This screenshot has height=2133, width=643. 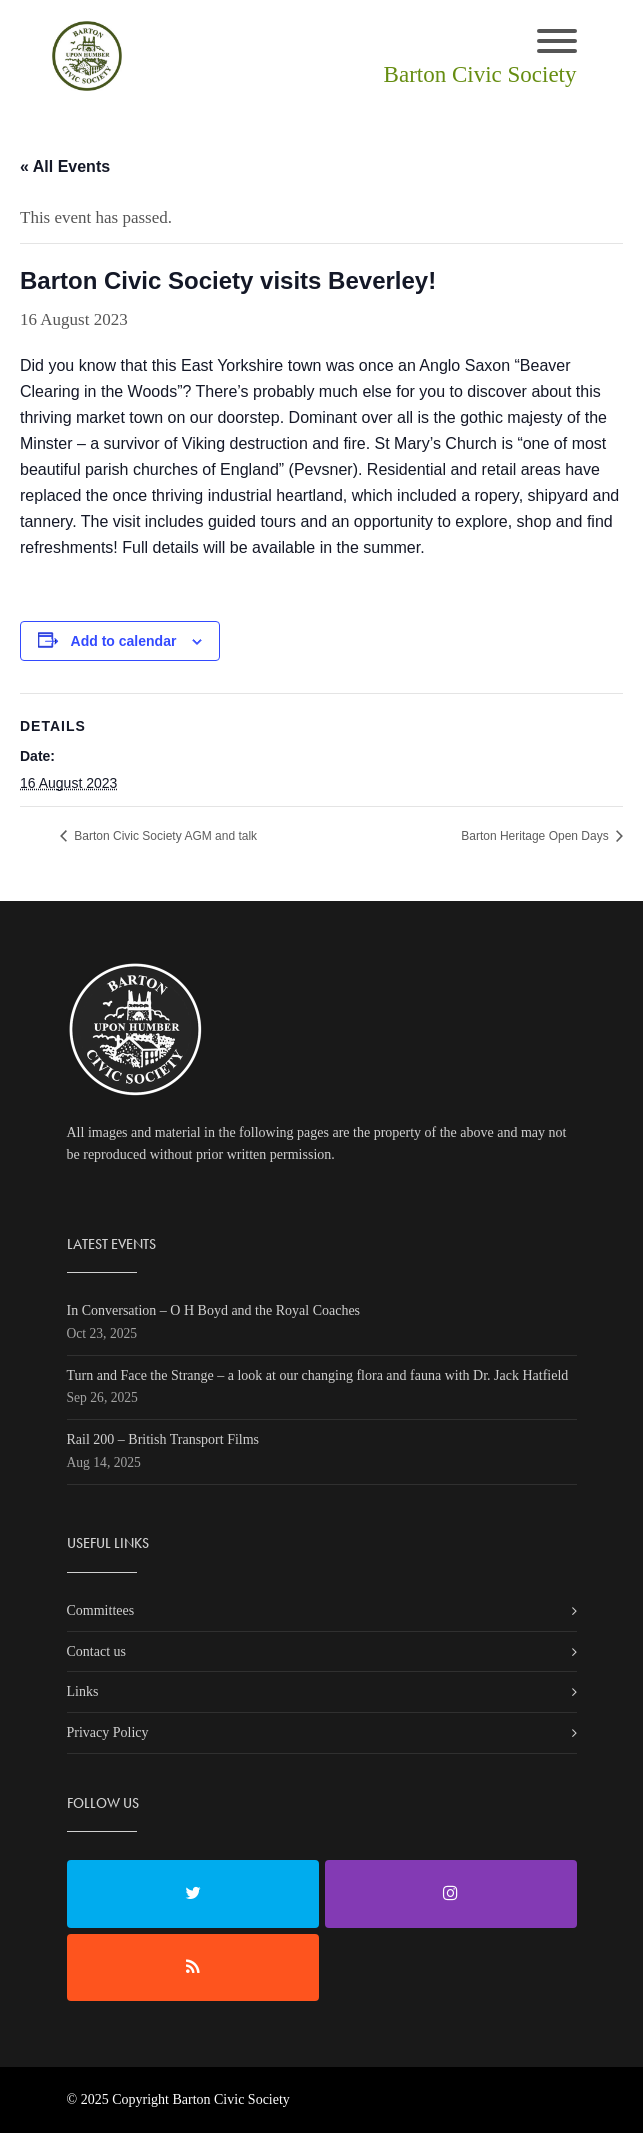 What do you see at coordinates (108, 1732) in the screenshot?
I see `Privacy Policy` at bounding box center [108, 1732].